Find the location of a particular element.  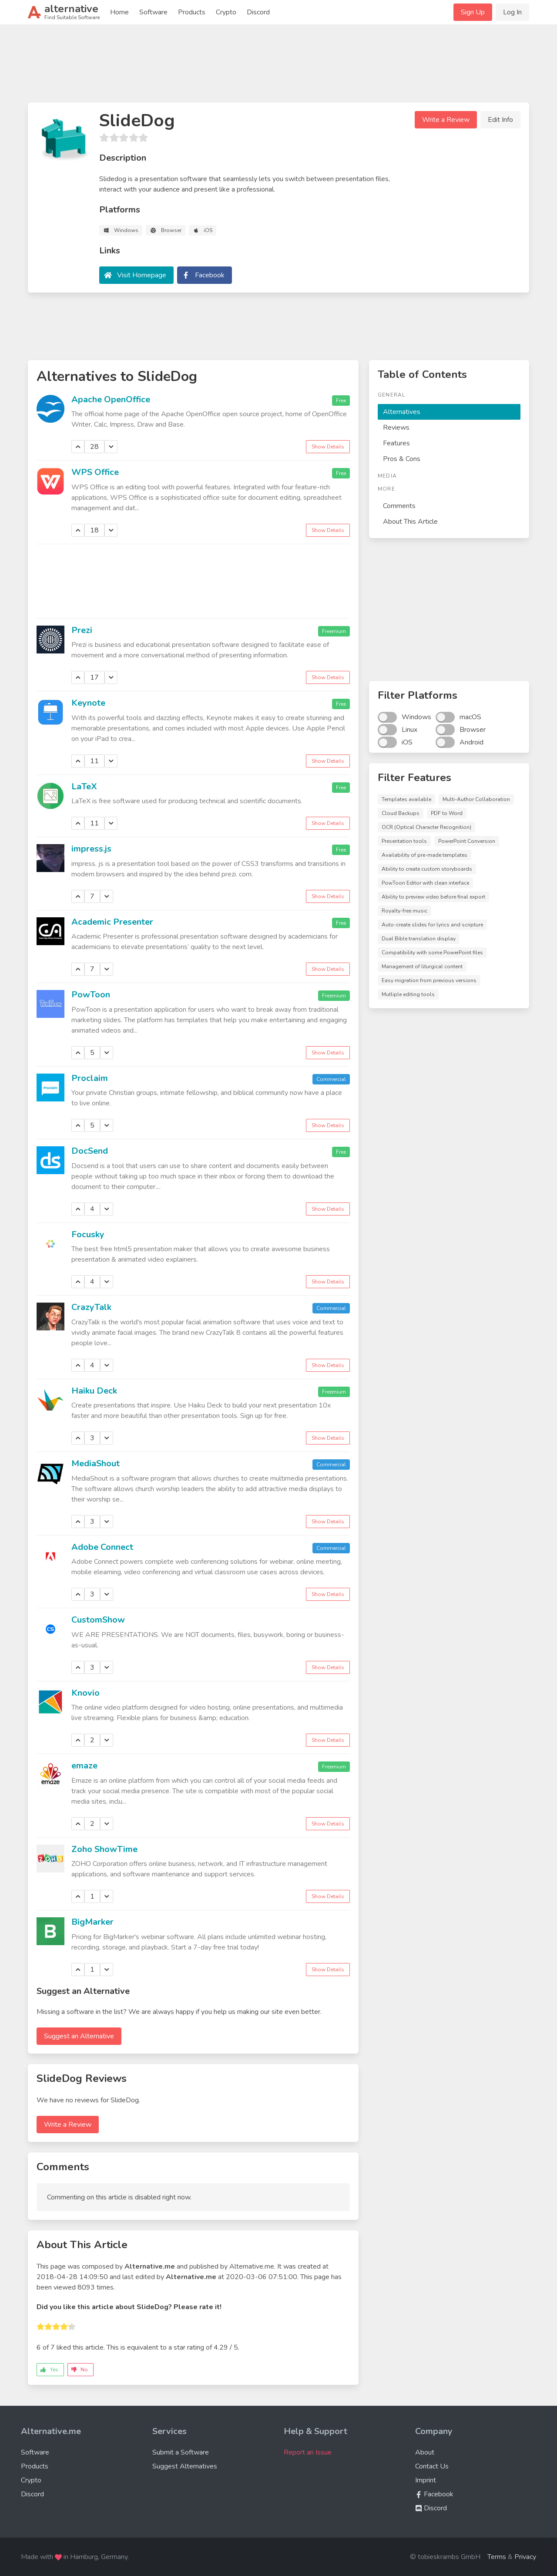

Zoho ShowTime is located at coordinates (104, 1849).